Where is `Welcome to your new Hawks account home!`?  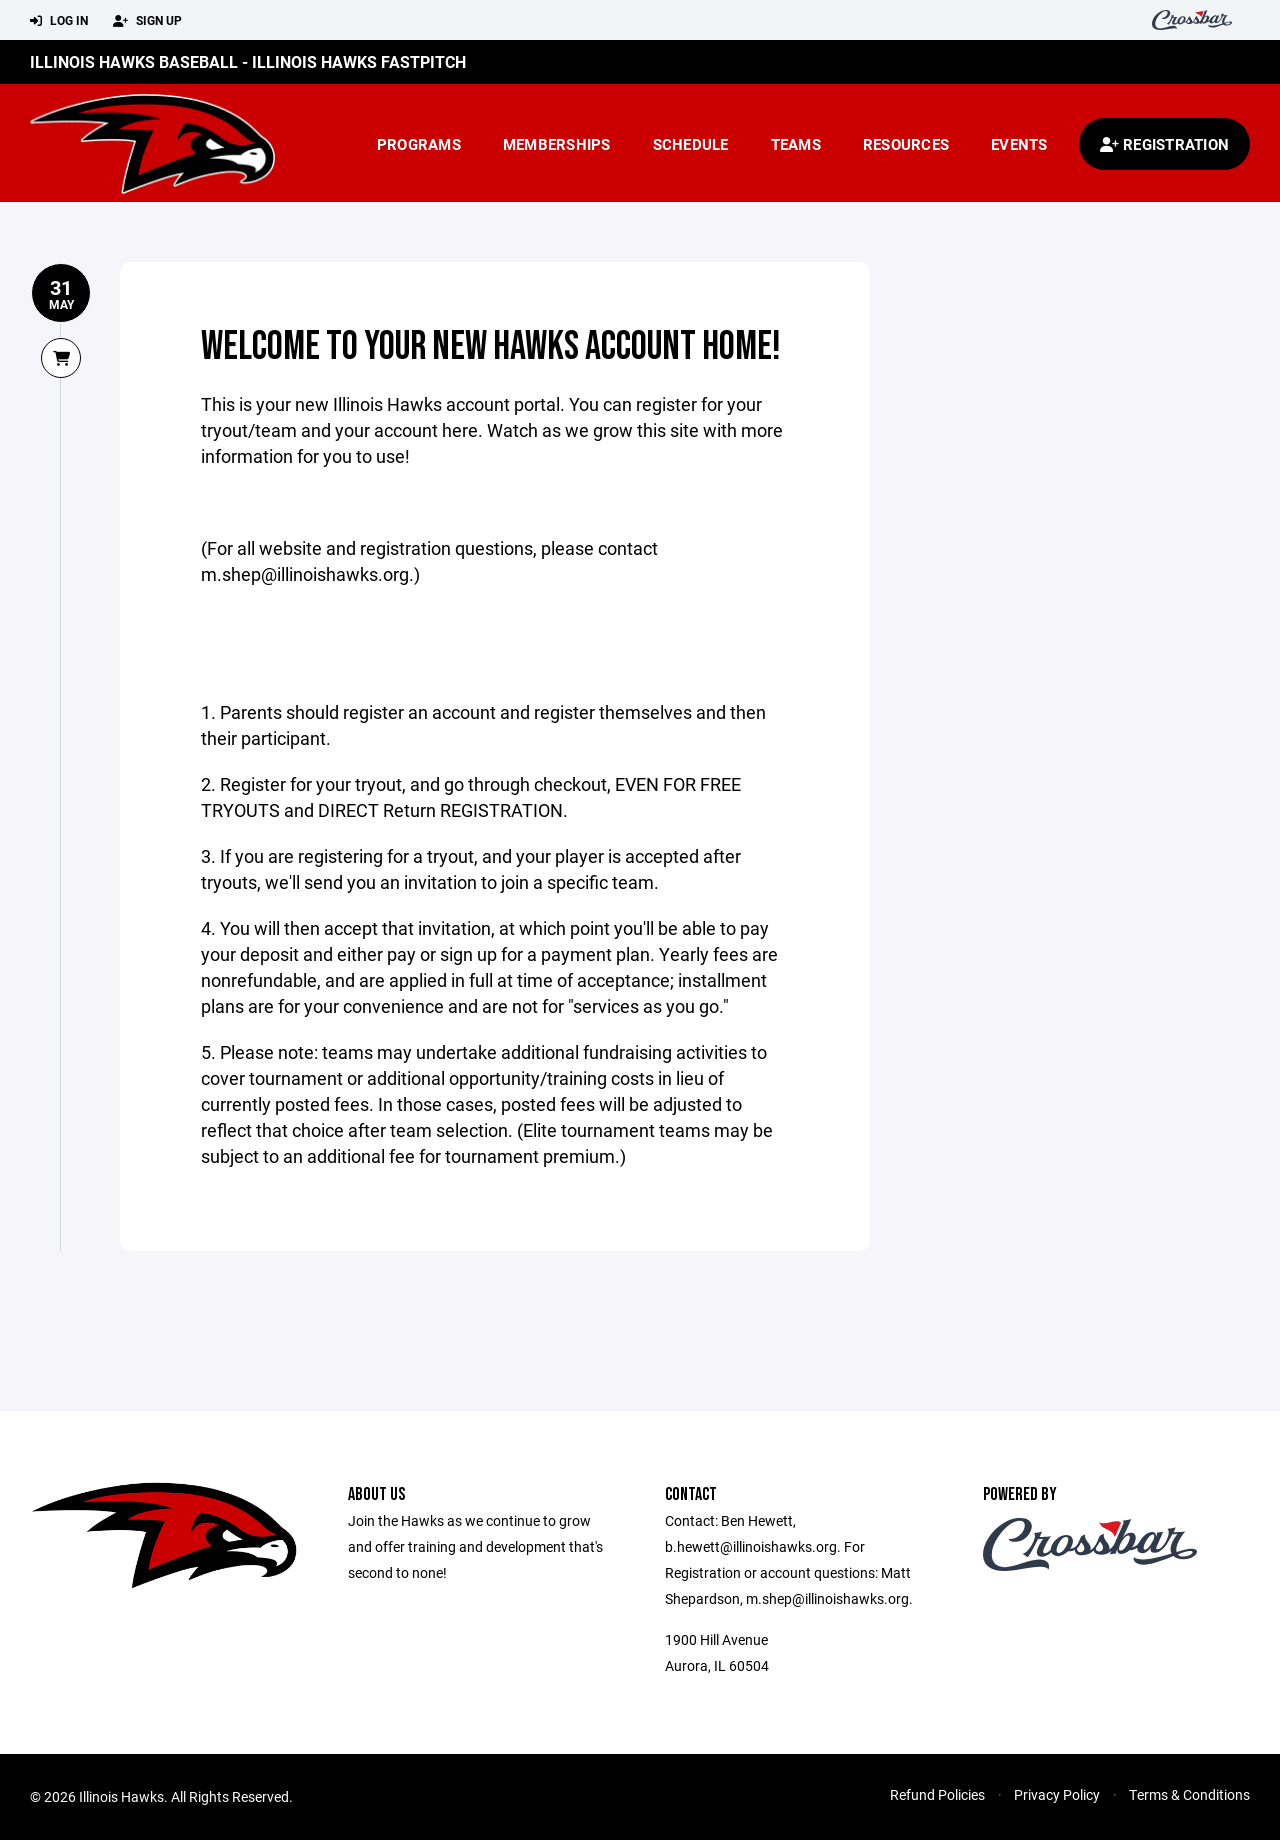 Welcome to your new Hawks account home! is located at coordinates (491, 347).